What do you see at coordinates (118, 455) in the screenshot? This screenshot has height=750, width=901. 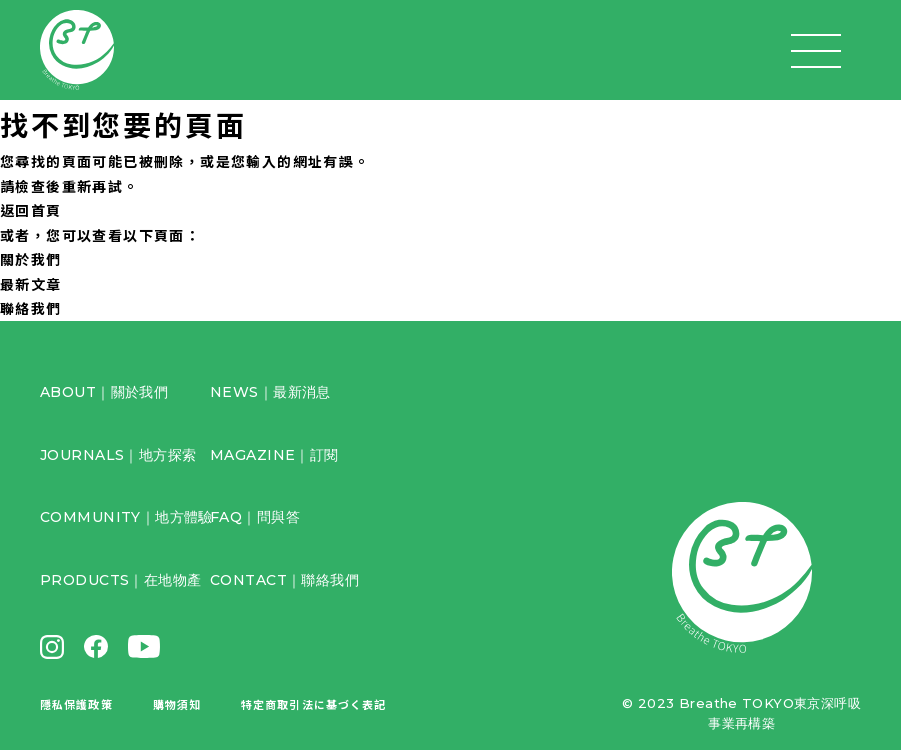 I see `JOURNALS｜地方探索` at bounding box center [118, 455].